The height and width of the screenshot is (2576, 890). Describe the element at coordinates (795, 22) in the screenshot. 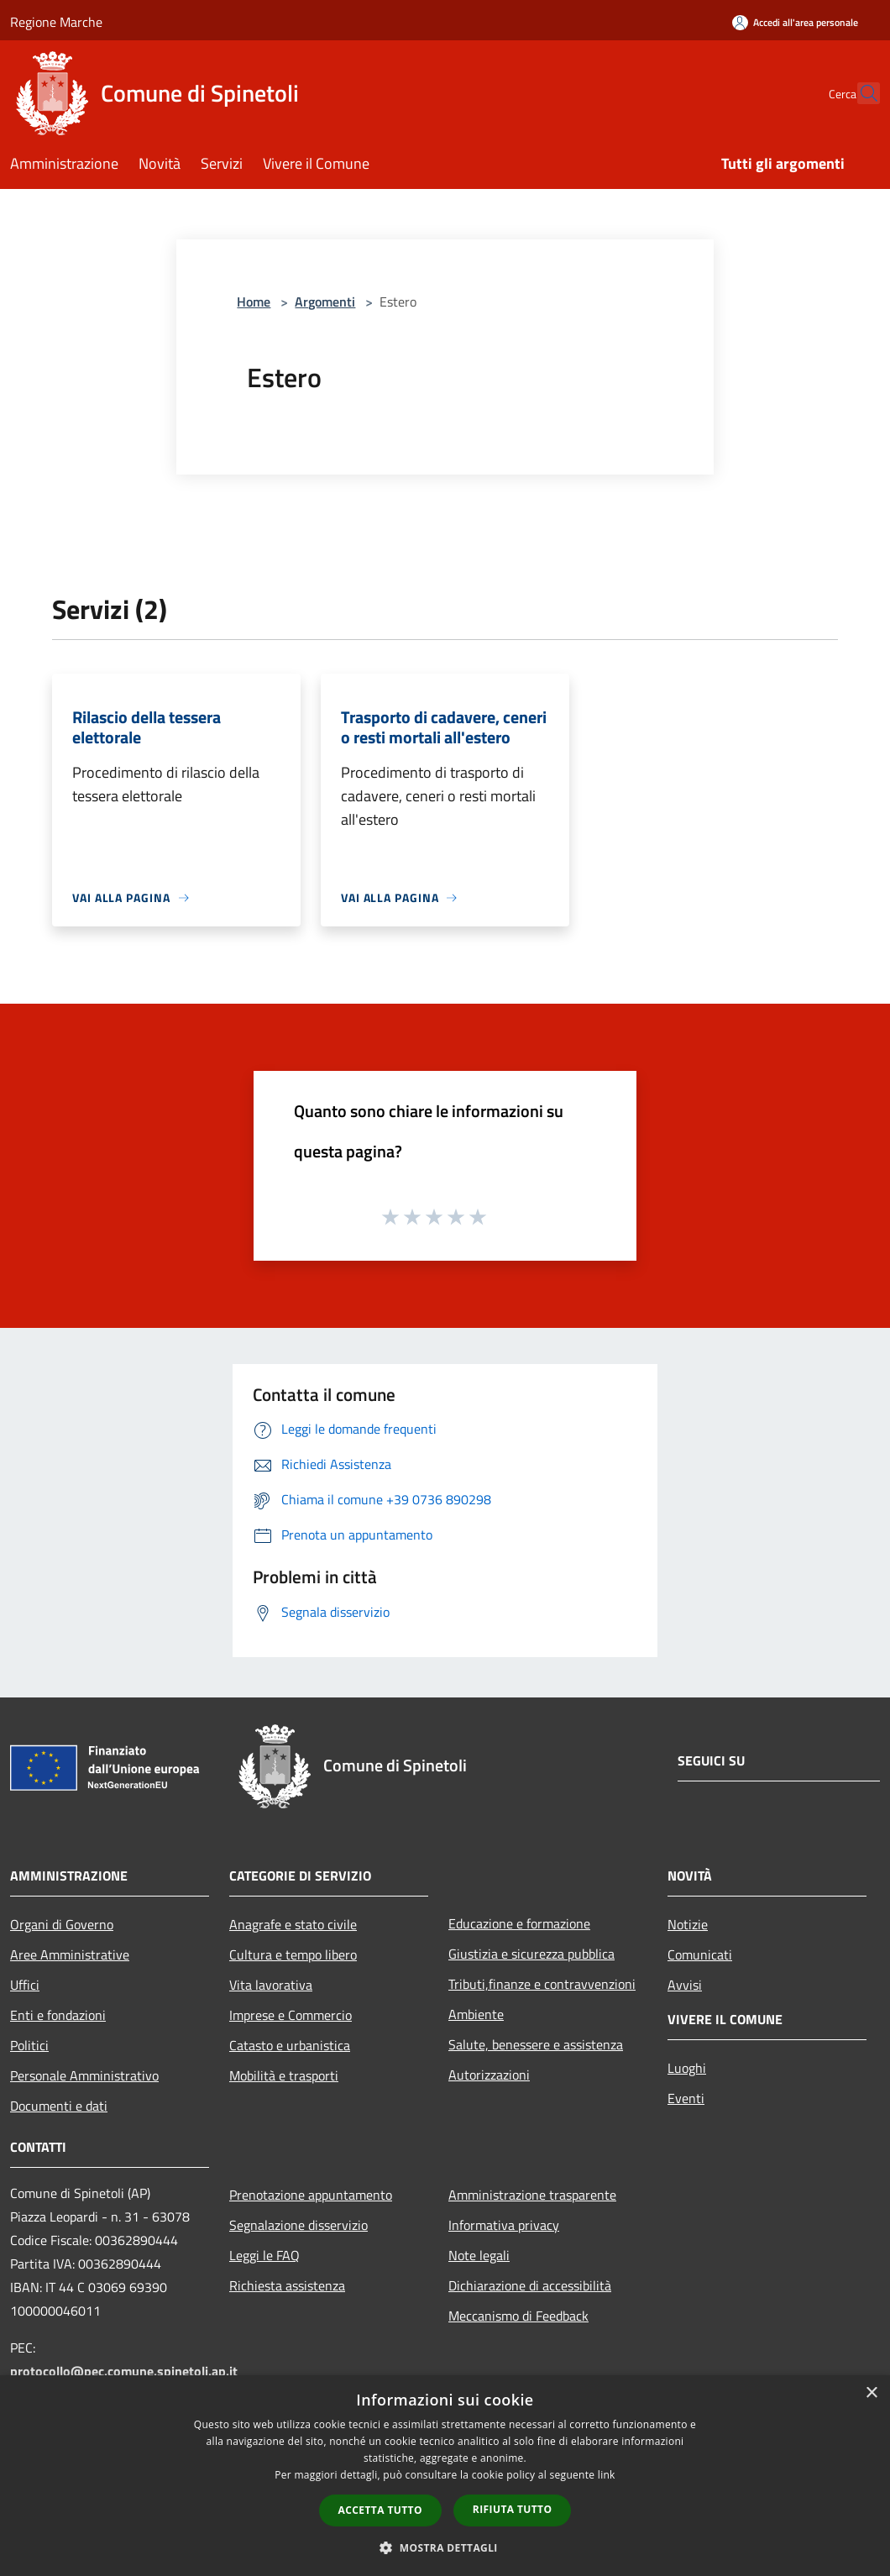

I see `[Accedi all'area personale]` at that location.